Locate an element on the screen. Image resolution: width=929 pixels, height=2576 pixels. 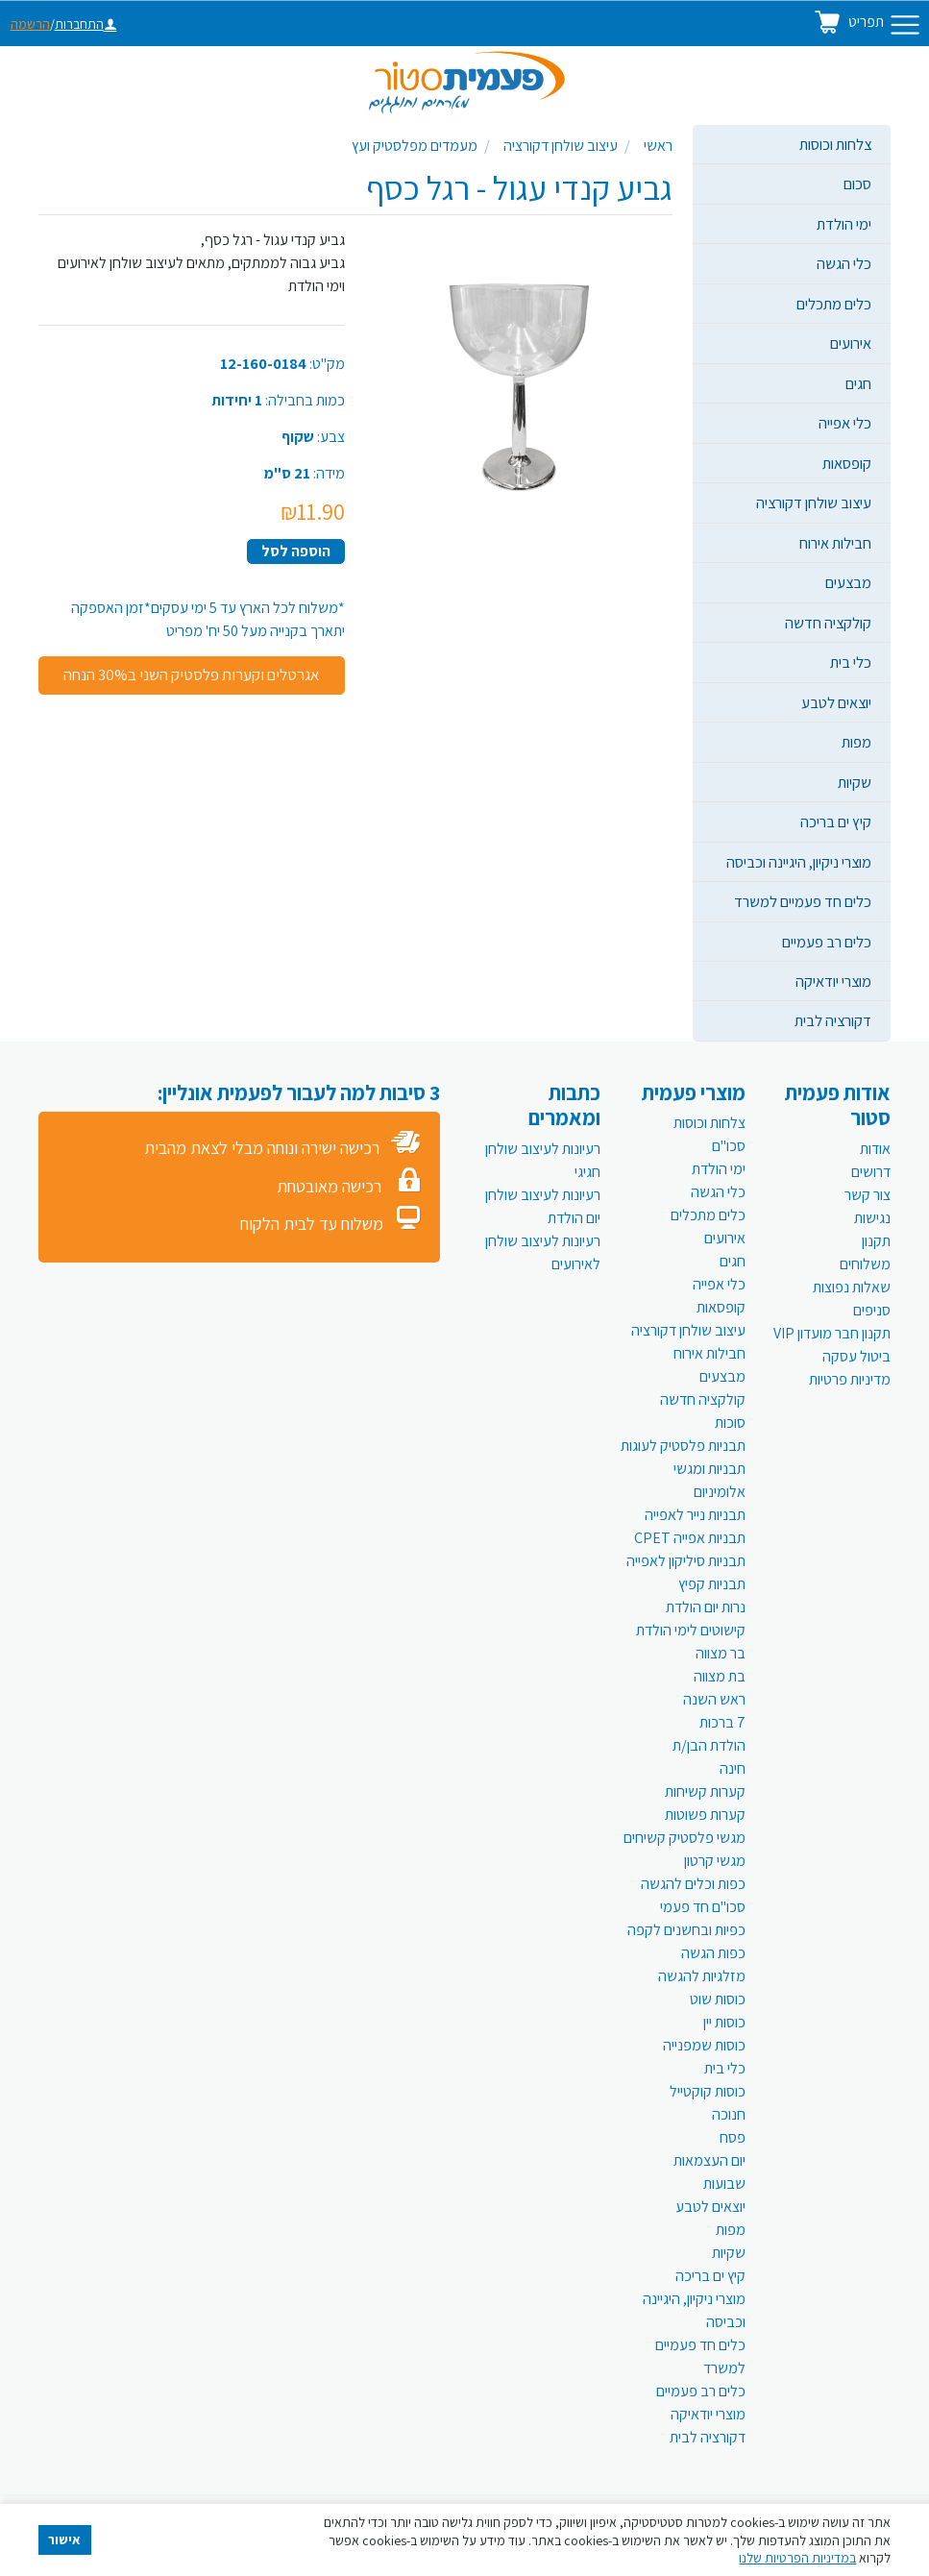
חגים is located at coordinates (858, 383).